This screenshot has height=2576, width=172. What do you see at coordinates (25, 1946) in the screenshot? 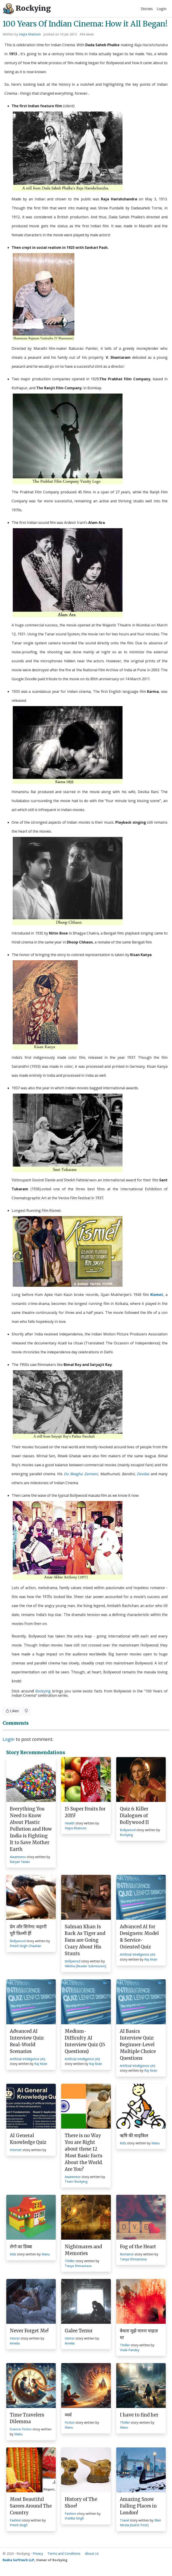
I see `Preeti Singh Chauhan` at bounding box center [25, 1946].